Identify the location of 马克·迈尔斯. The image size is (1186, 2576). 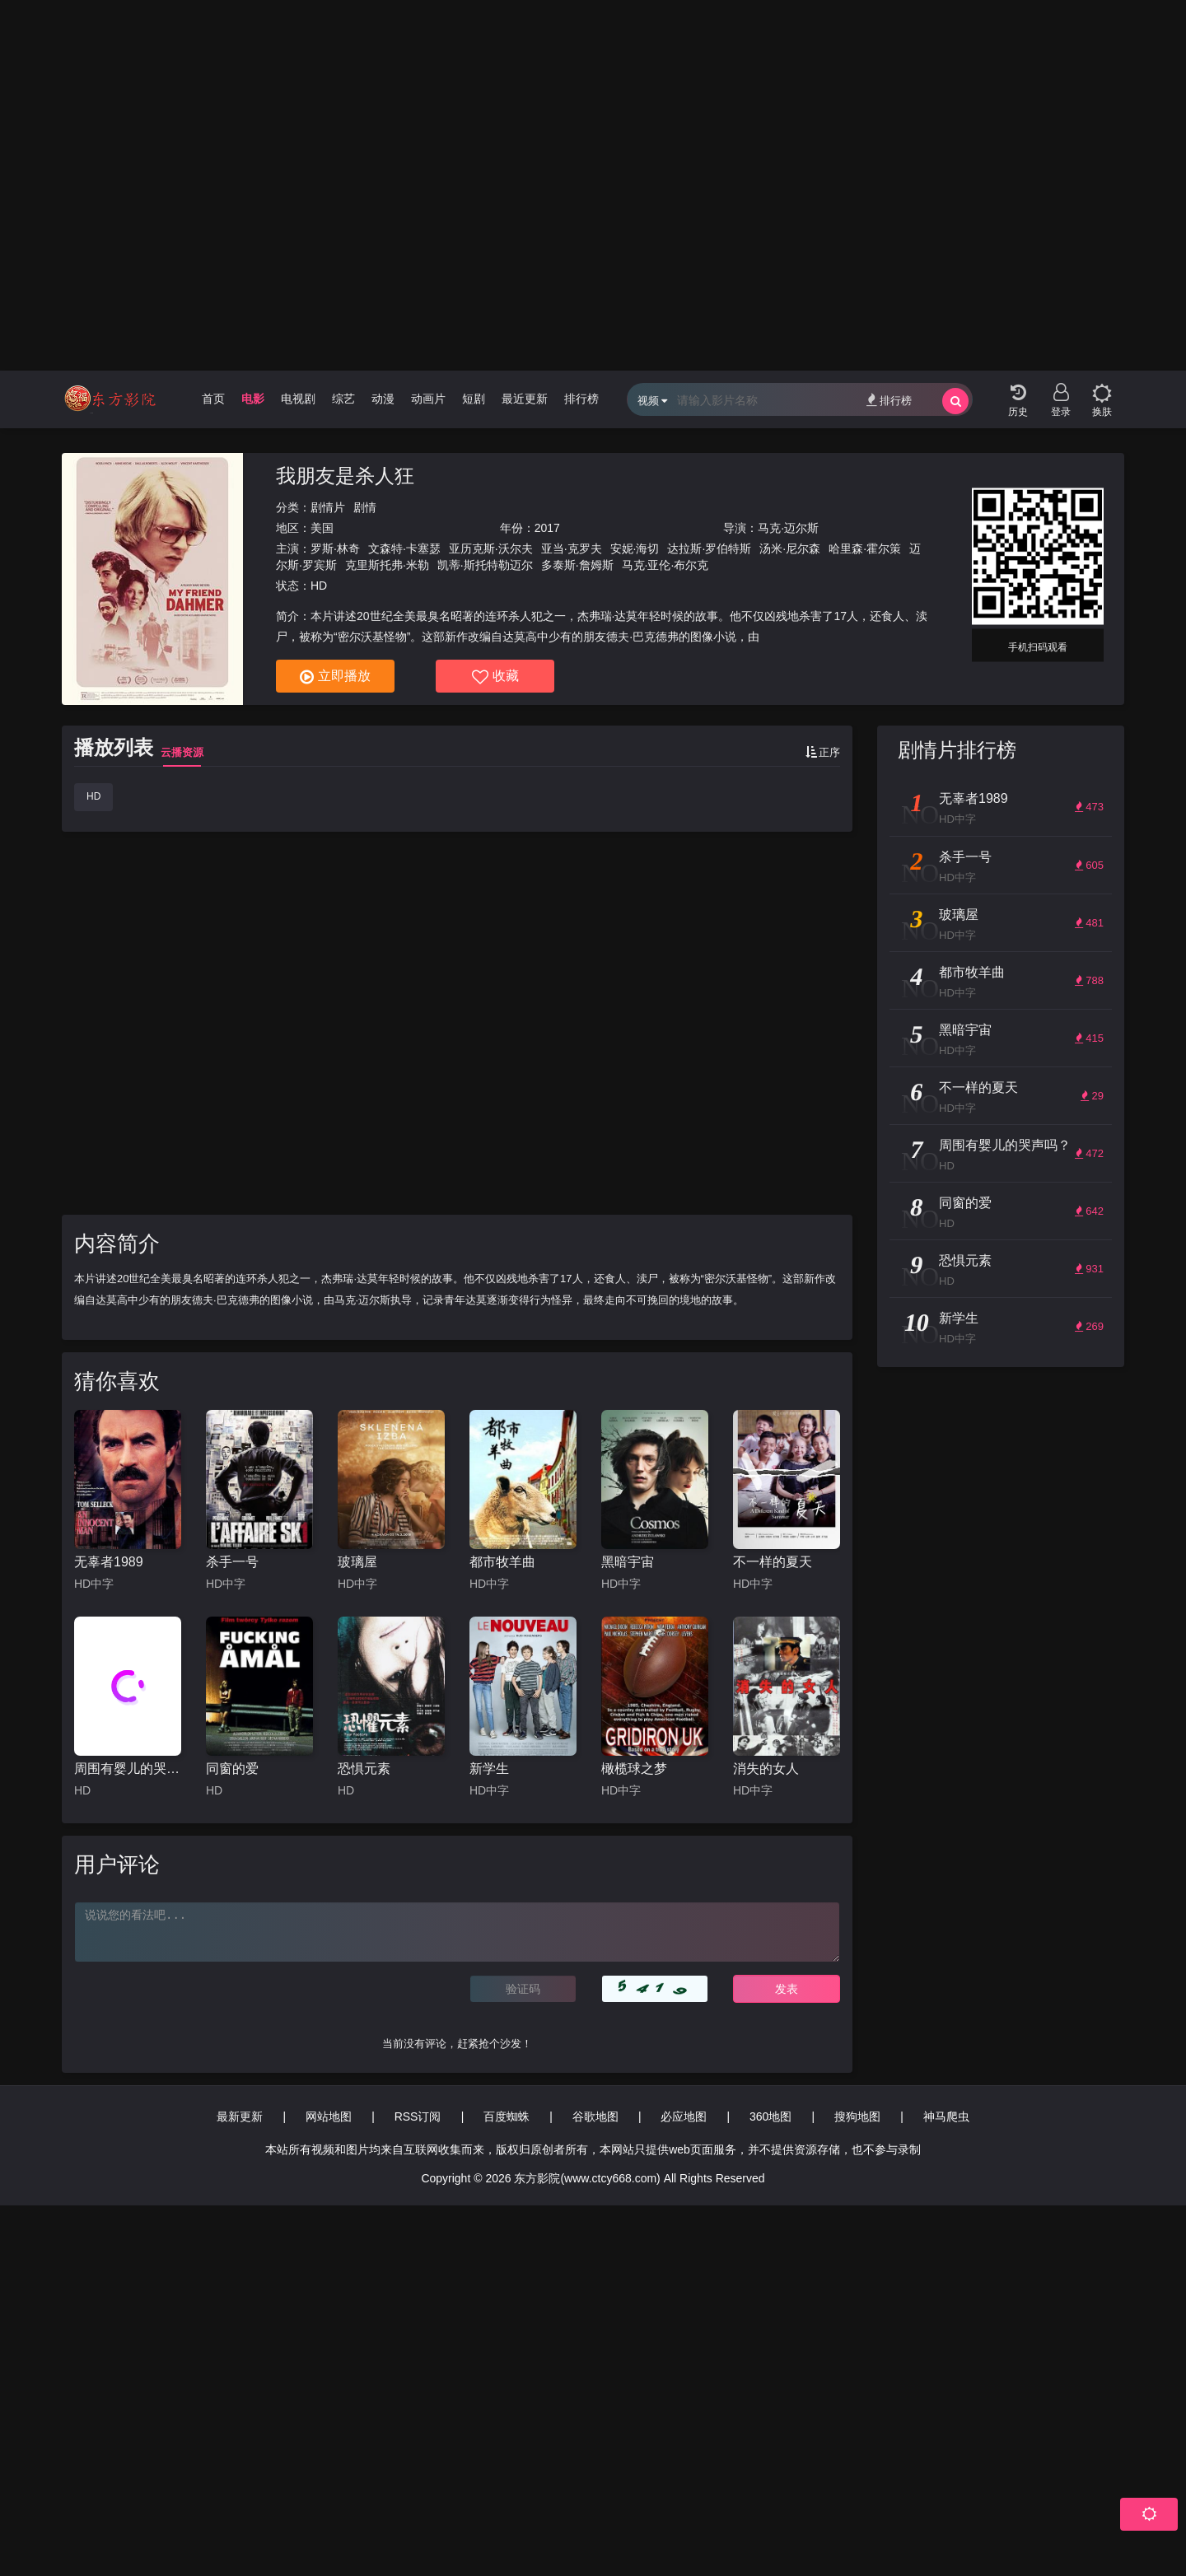
(788, 527).